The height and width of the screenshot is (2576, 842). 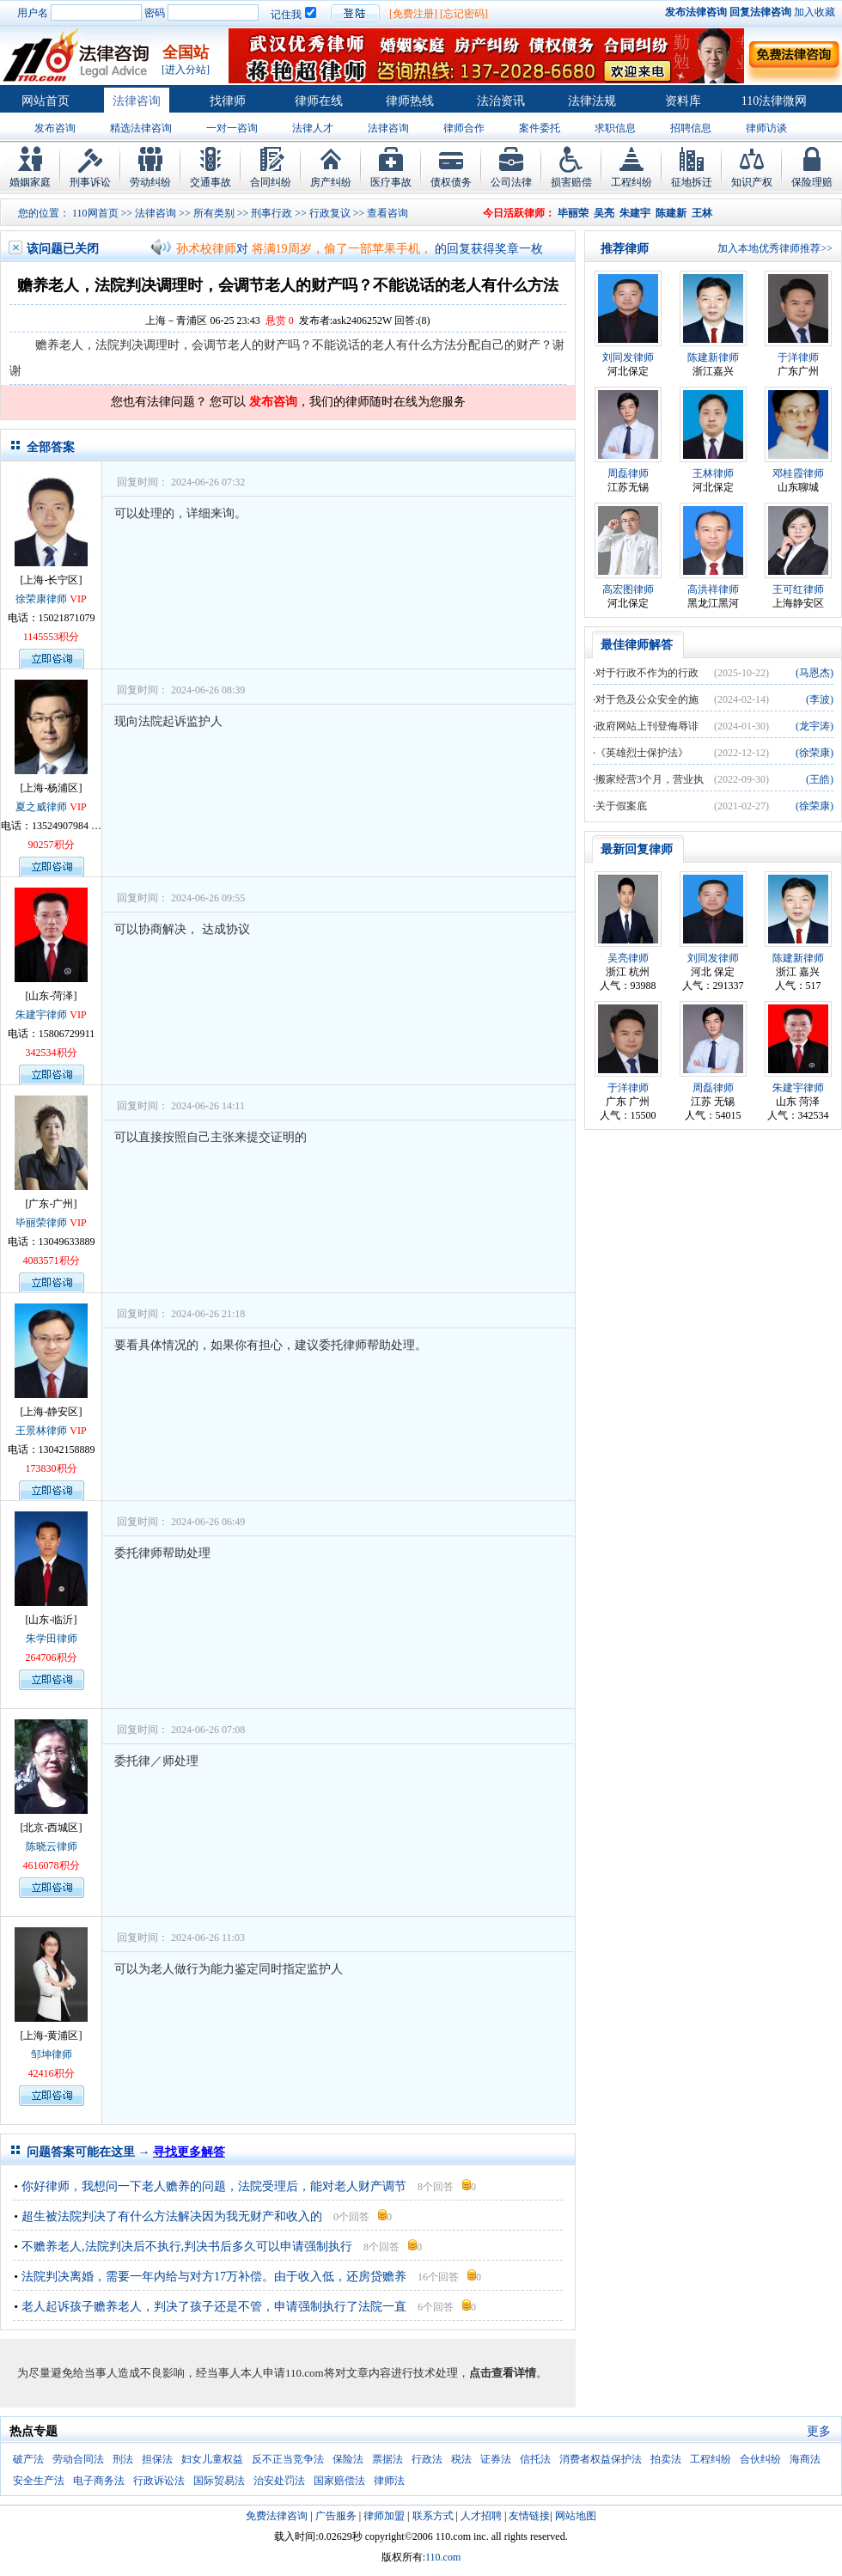 I want to click on 律师热线, so click(x=410, y=101).